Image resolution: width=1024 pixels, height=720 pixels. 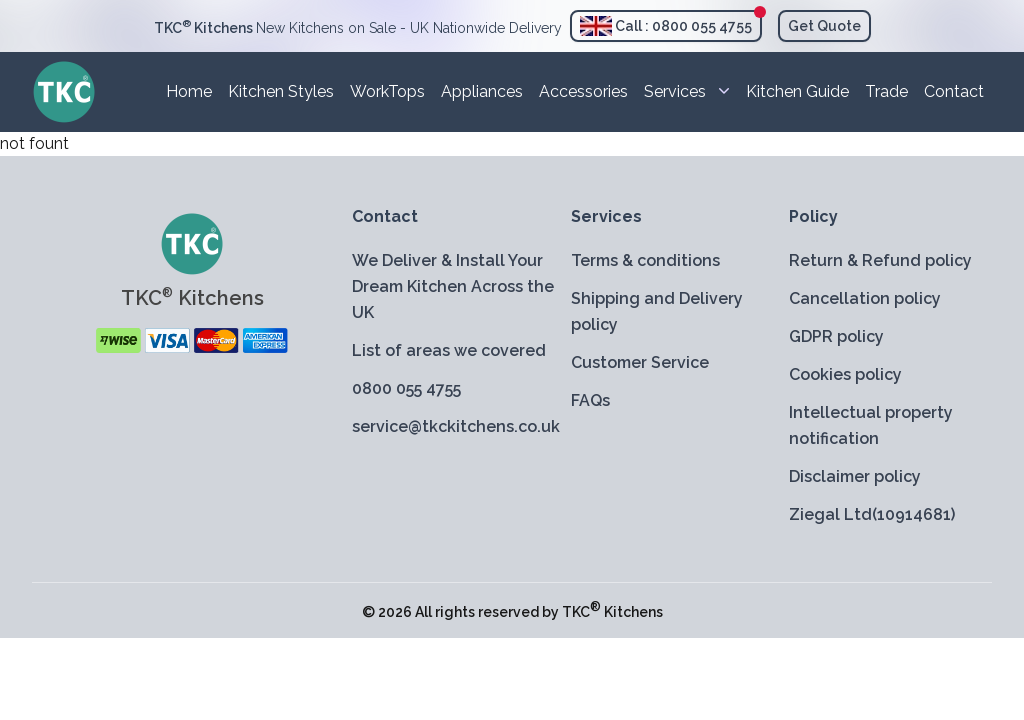 I want to click on Trade, so click(x=886, y=91).